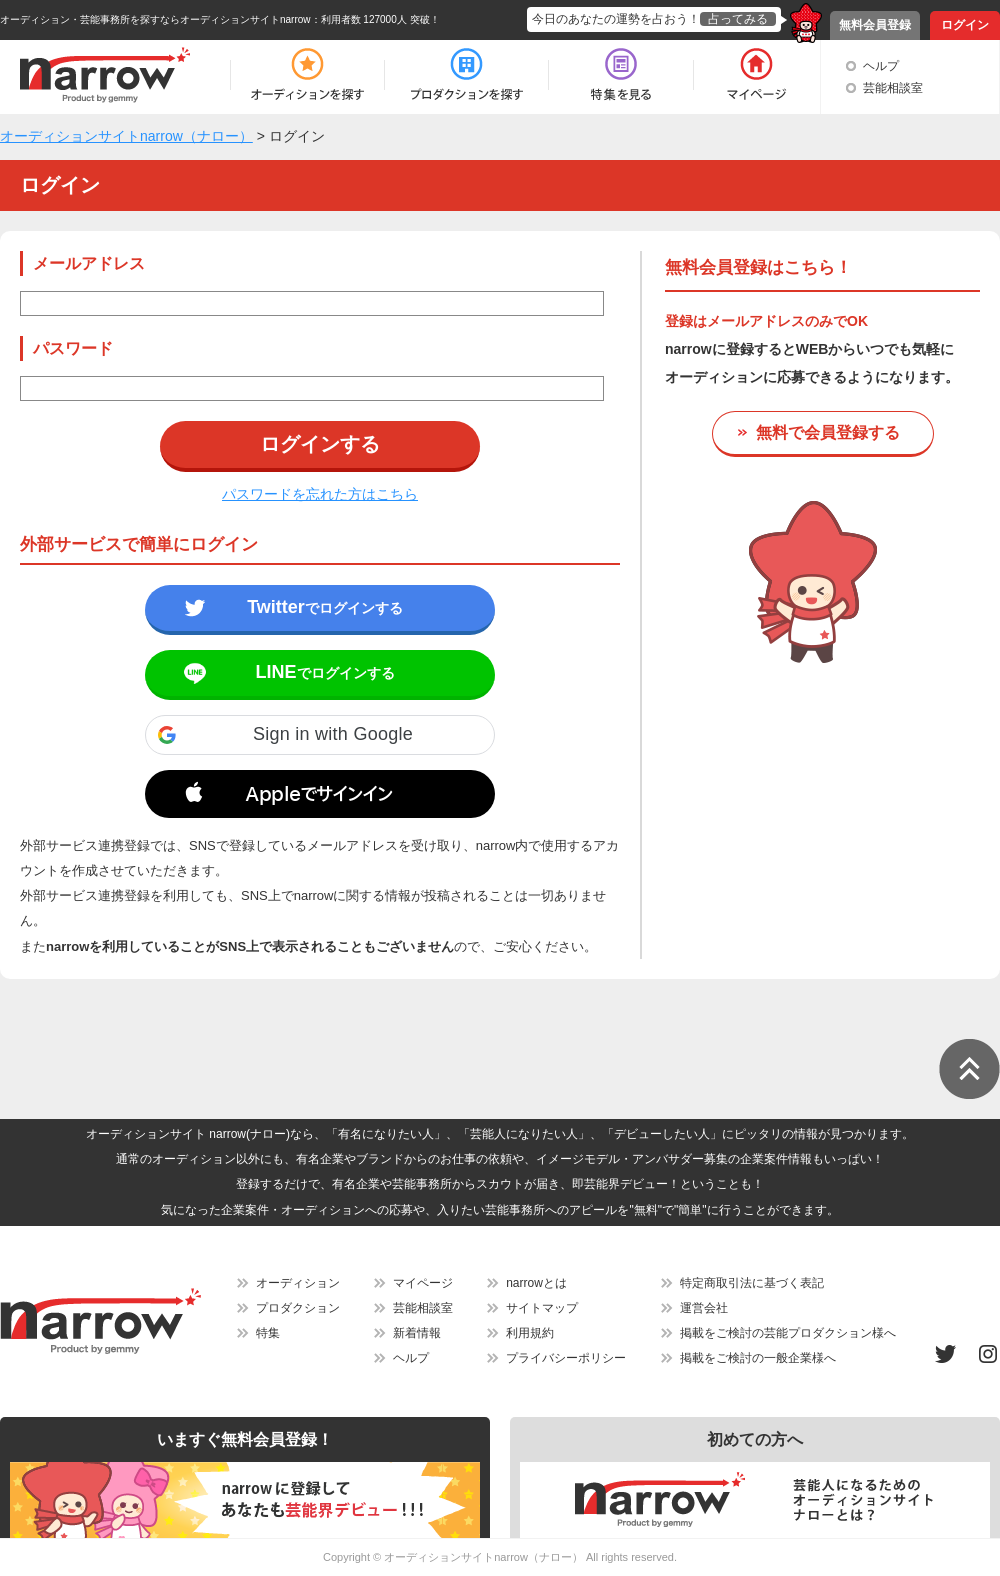  What do you see at coordinates (73, 348) in the screenshot?
I see `パスワード` at bounding box center [73, 348].